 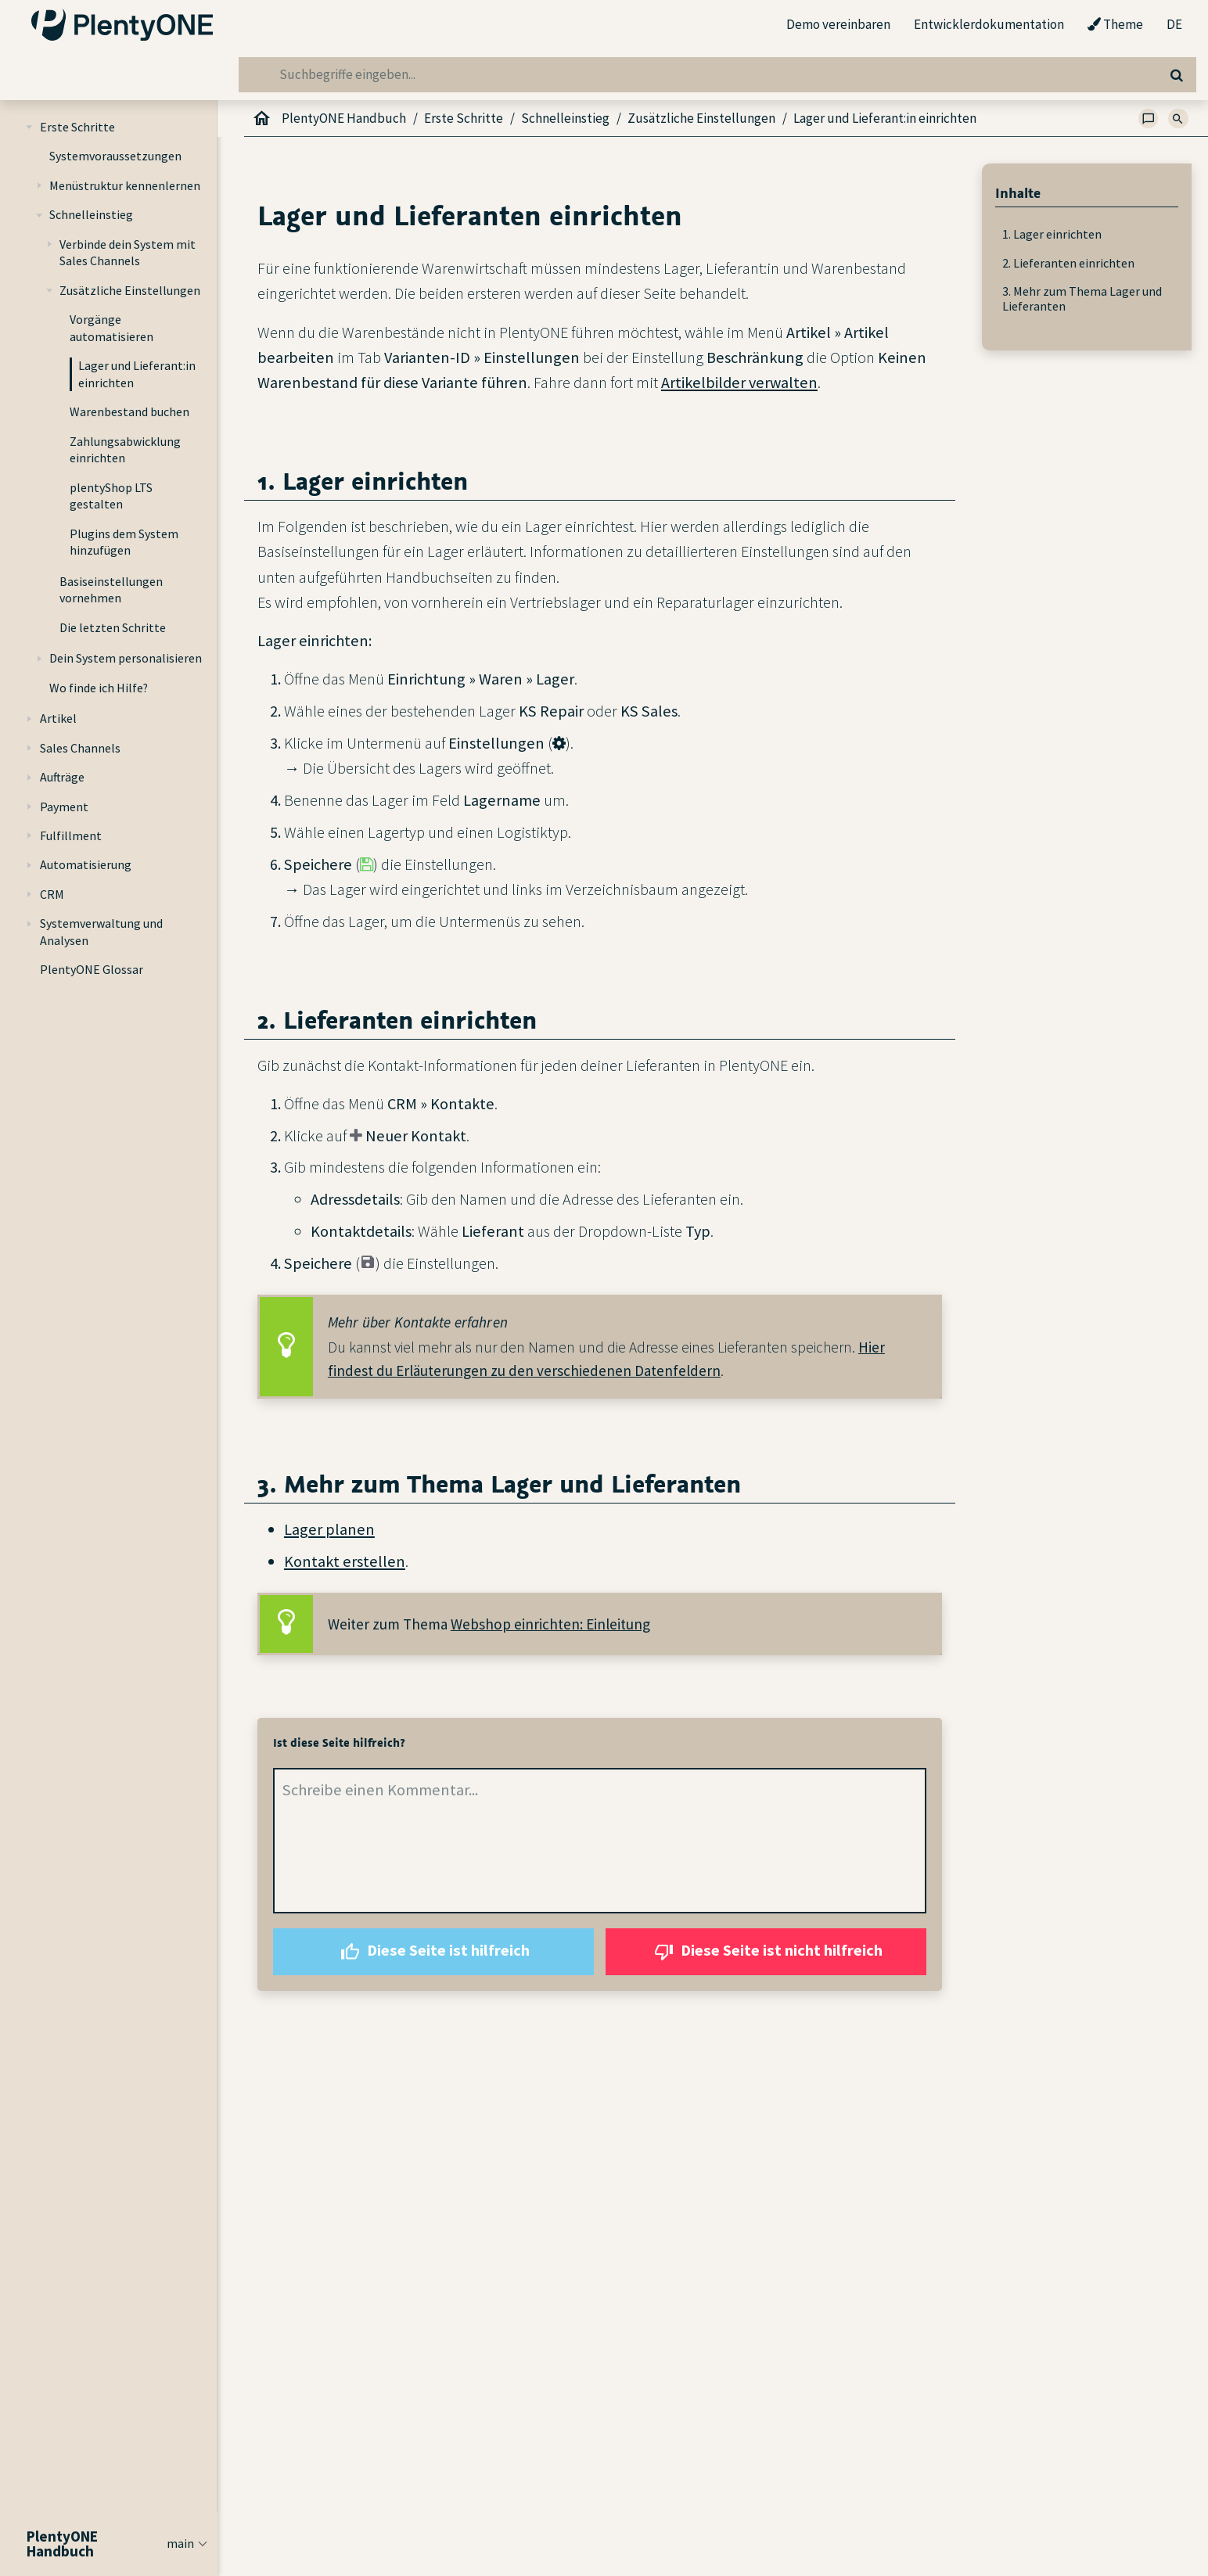 What do you see at coordinates (125, 449) in the screenshot?
I see `Zahlungsabwicklung einrichten` at bounding box center [125, 449].